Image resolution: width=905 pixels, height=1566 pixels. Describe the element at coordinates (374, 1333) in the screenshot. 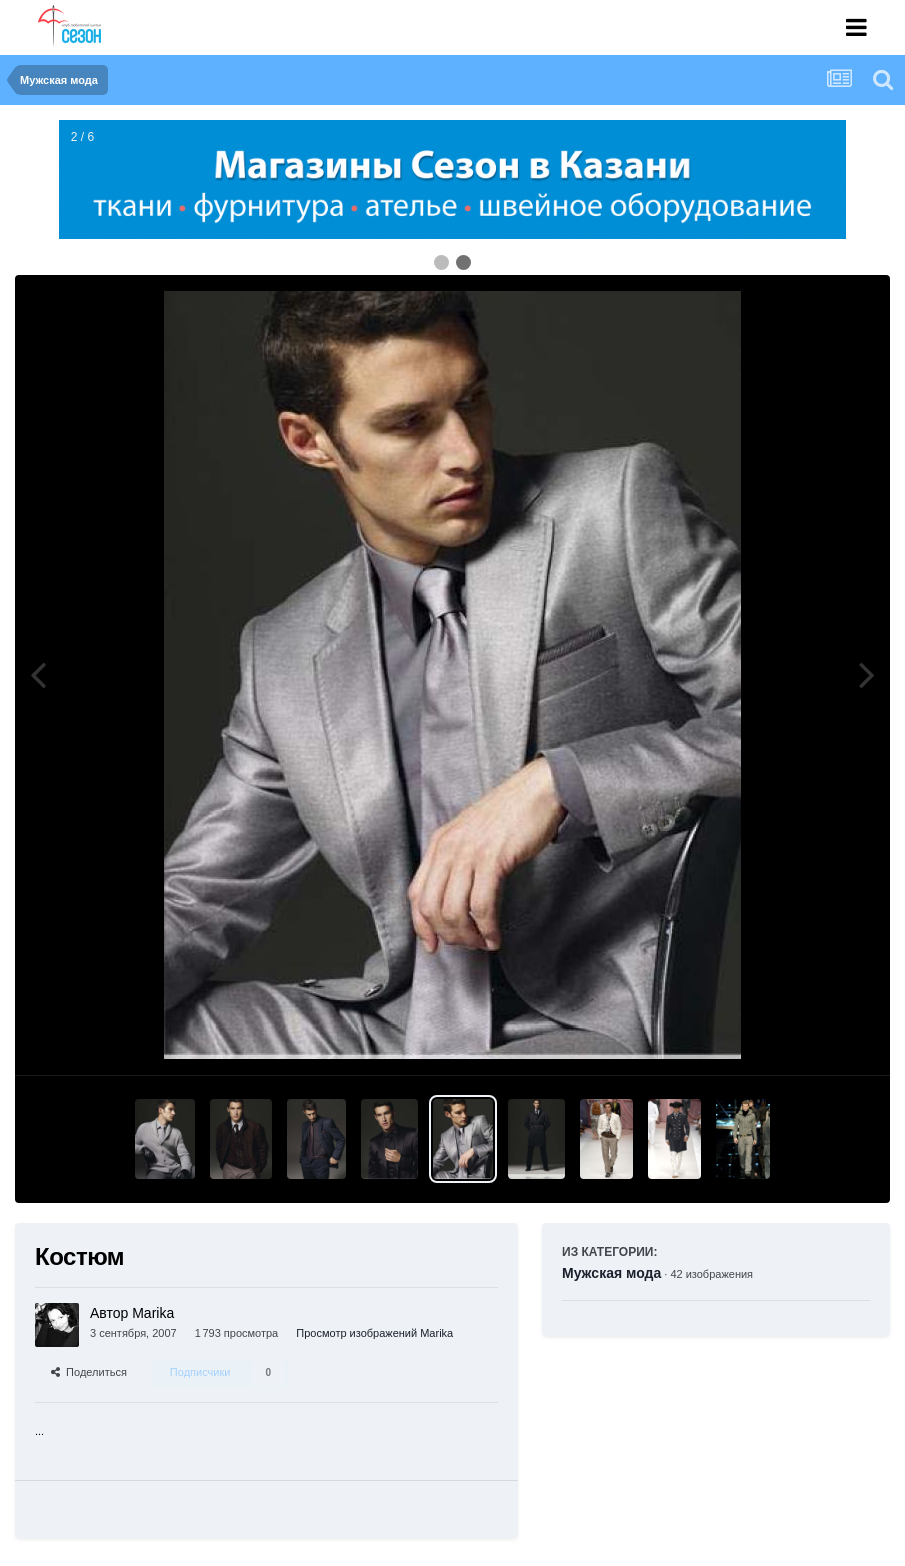

I see `Просмотр изображений Marika` at that location.